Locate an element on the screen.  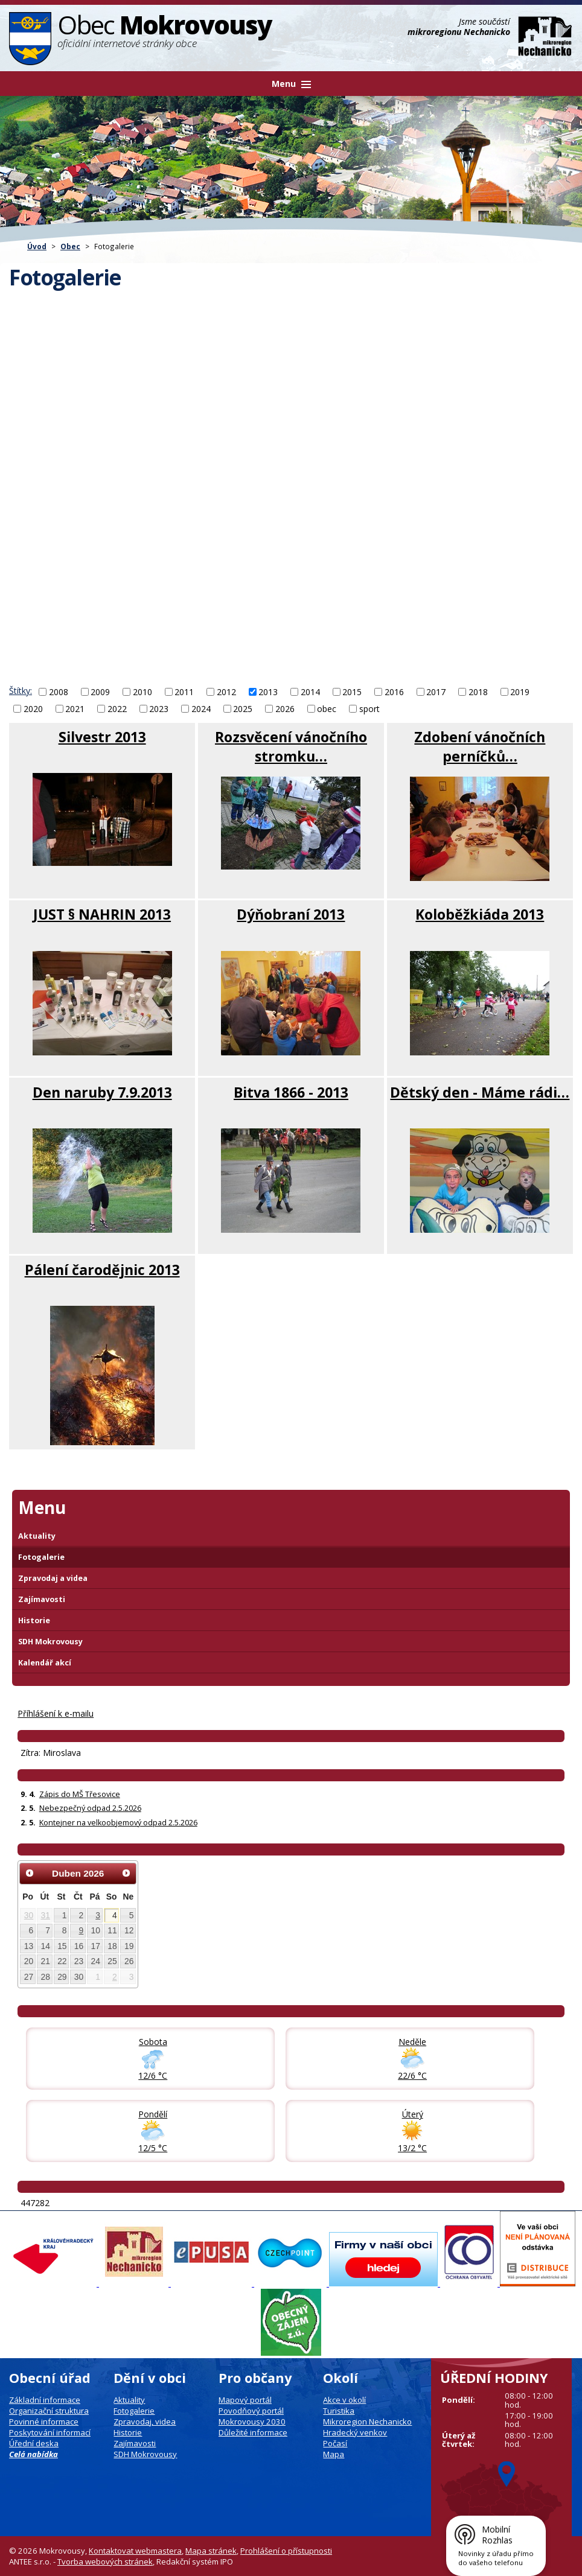
2008 is located at coordinates (58, 692).